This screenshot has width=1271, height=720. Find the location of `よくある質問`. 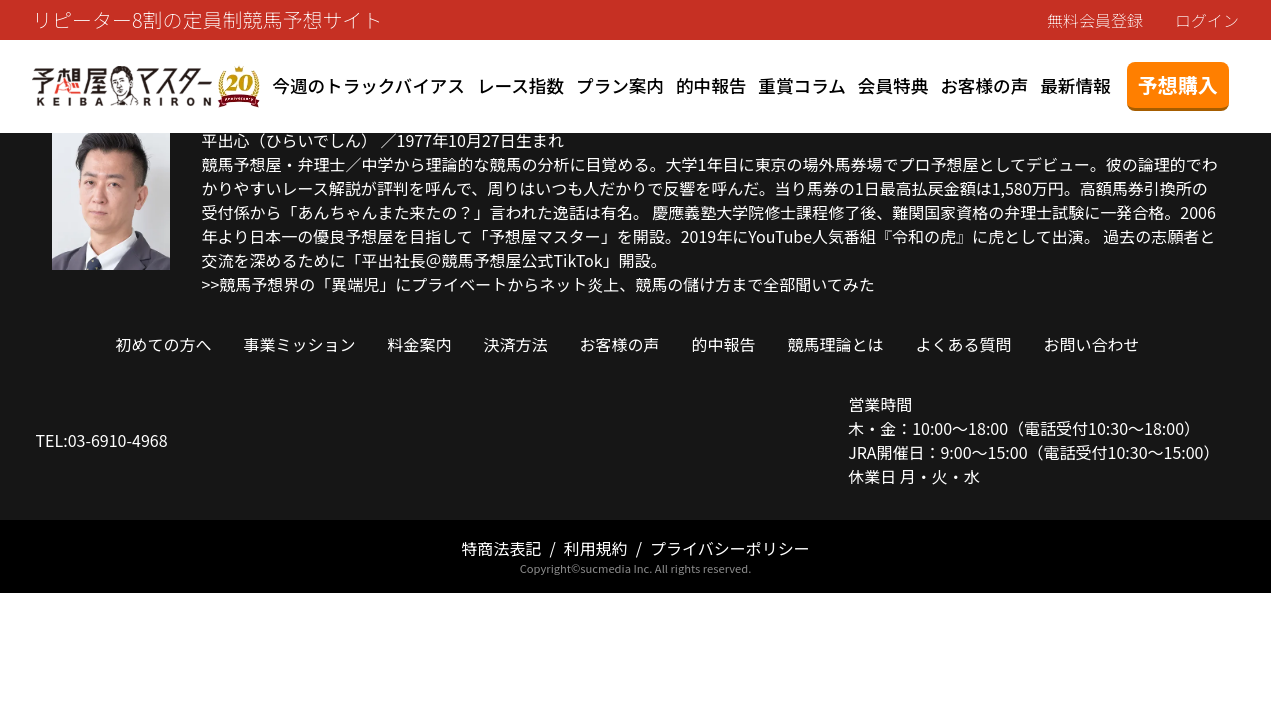

よくある質問 is located at coordinates (964, 344).